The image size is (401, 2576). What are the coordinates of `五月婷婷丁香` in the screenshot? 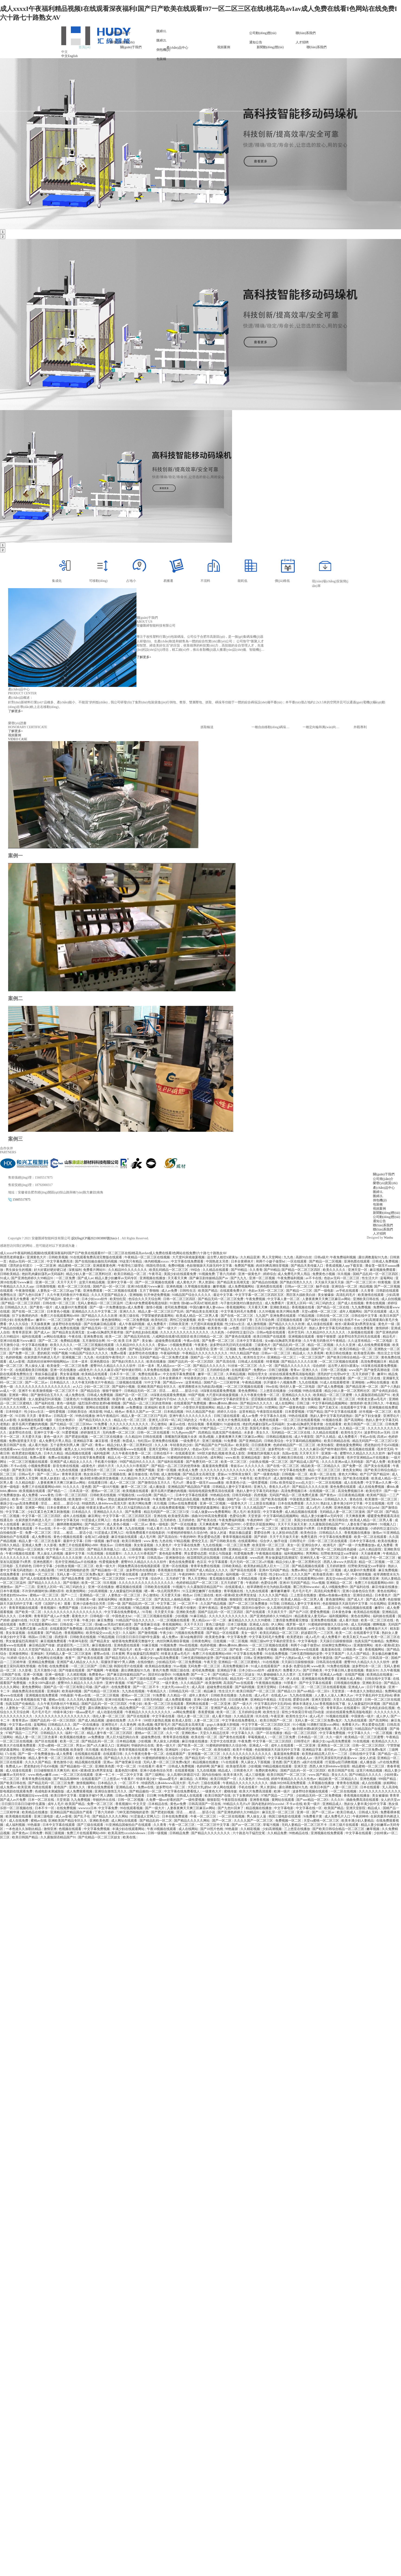 It's located at (176, 1578).